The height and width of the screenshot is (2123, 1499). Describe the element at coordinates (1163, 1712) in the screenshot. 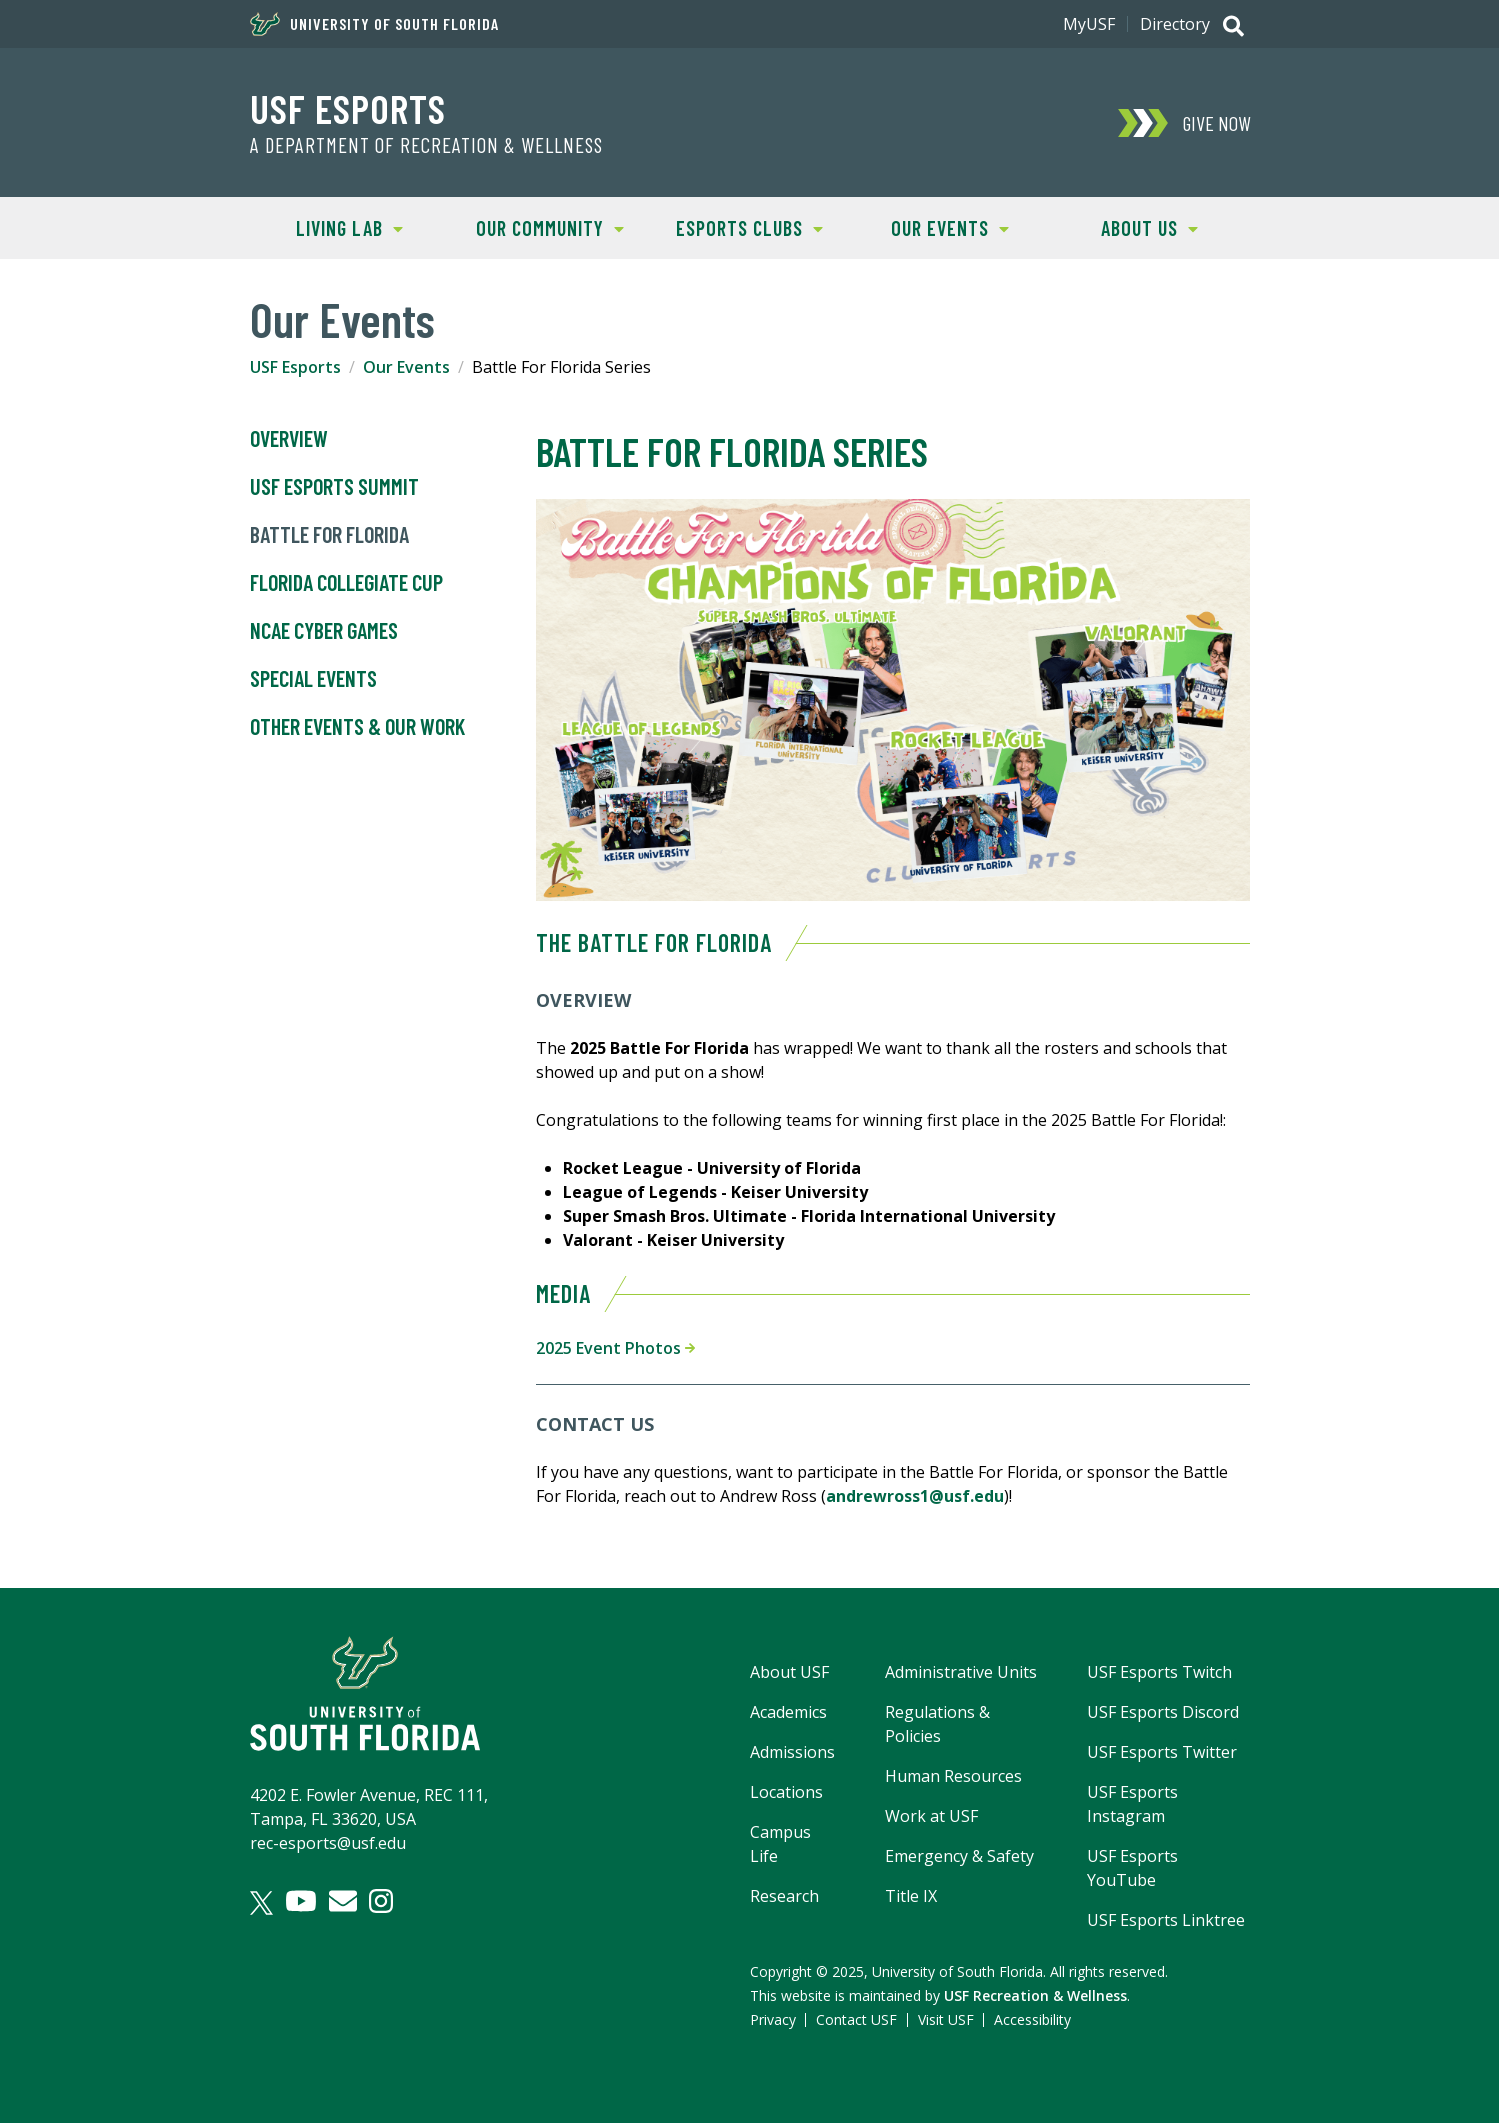

I see `USF Esports Discord` at that location.